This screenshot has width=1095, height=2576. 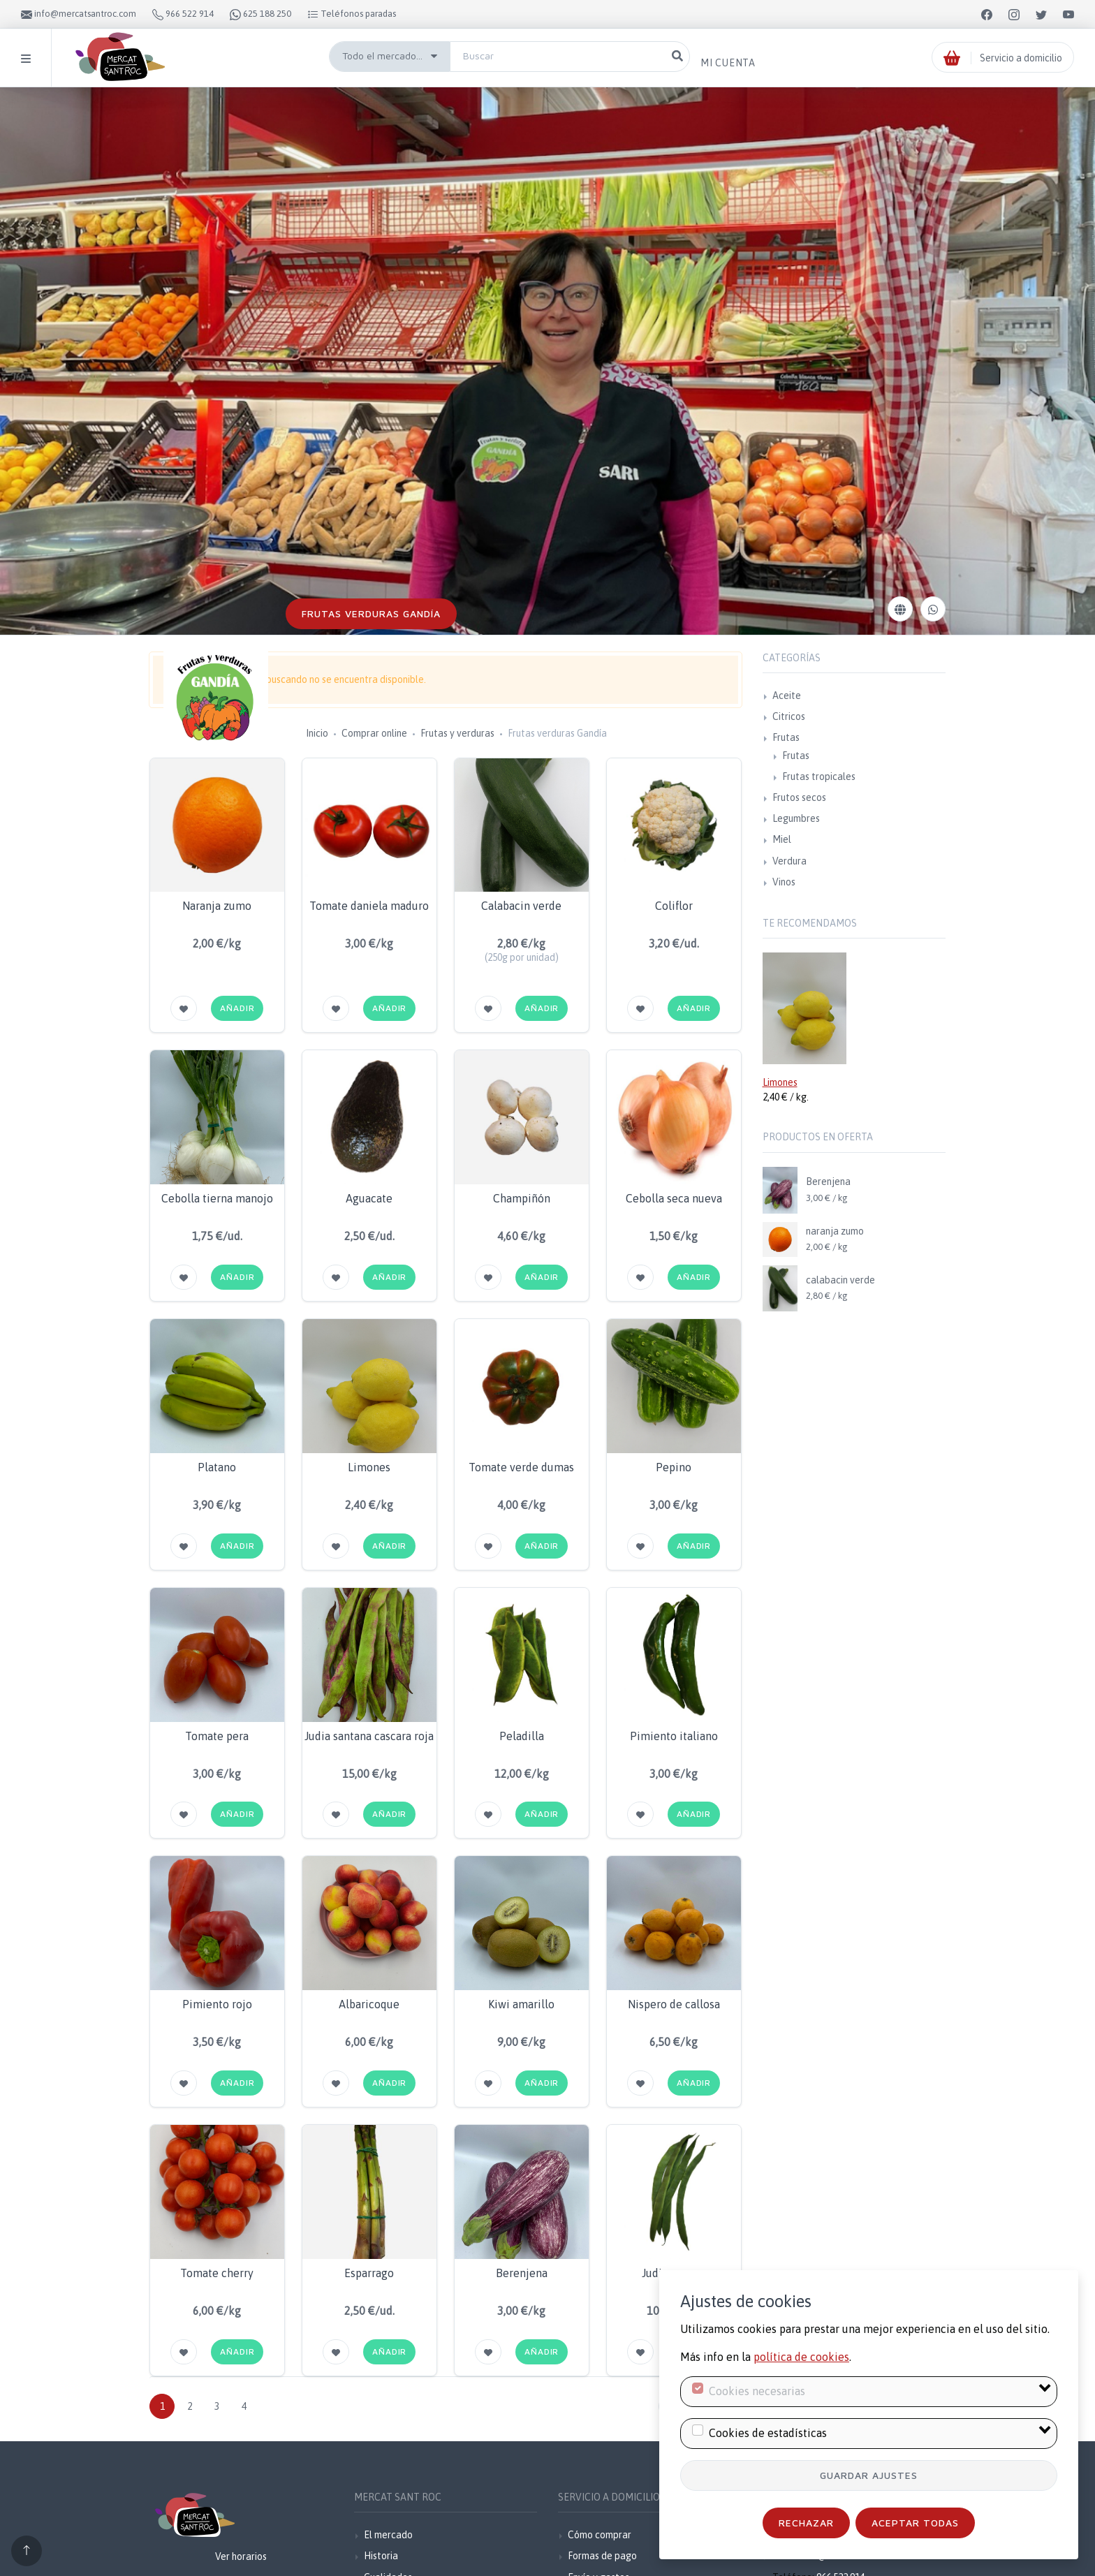 I want to click on Inicio, so click(x=317, y=733).